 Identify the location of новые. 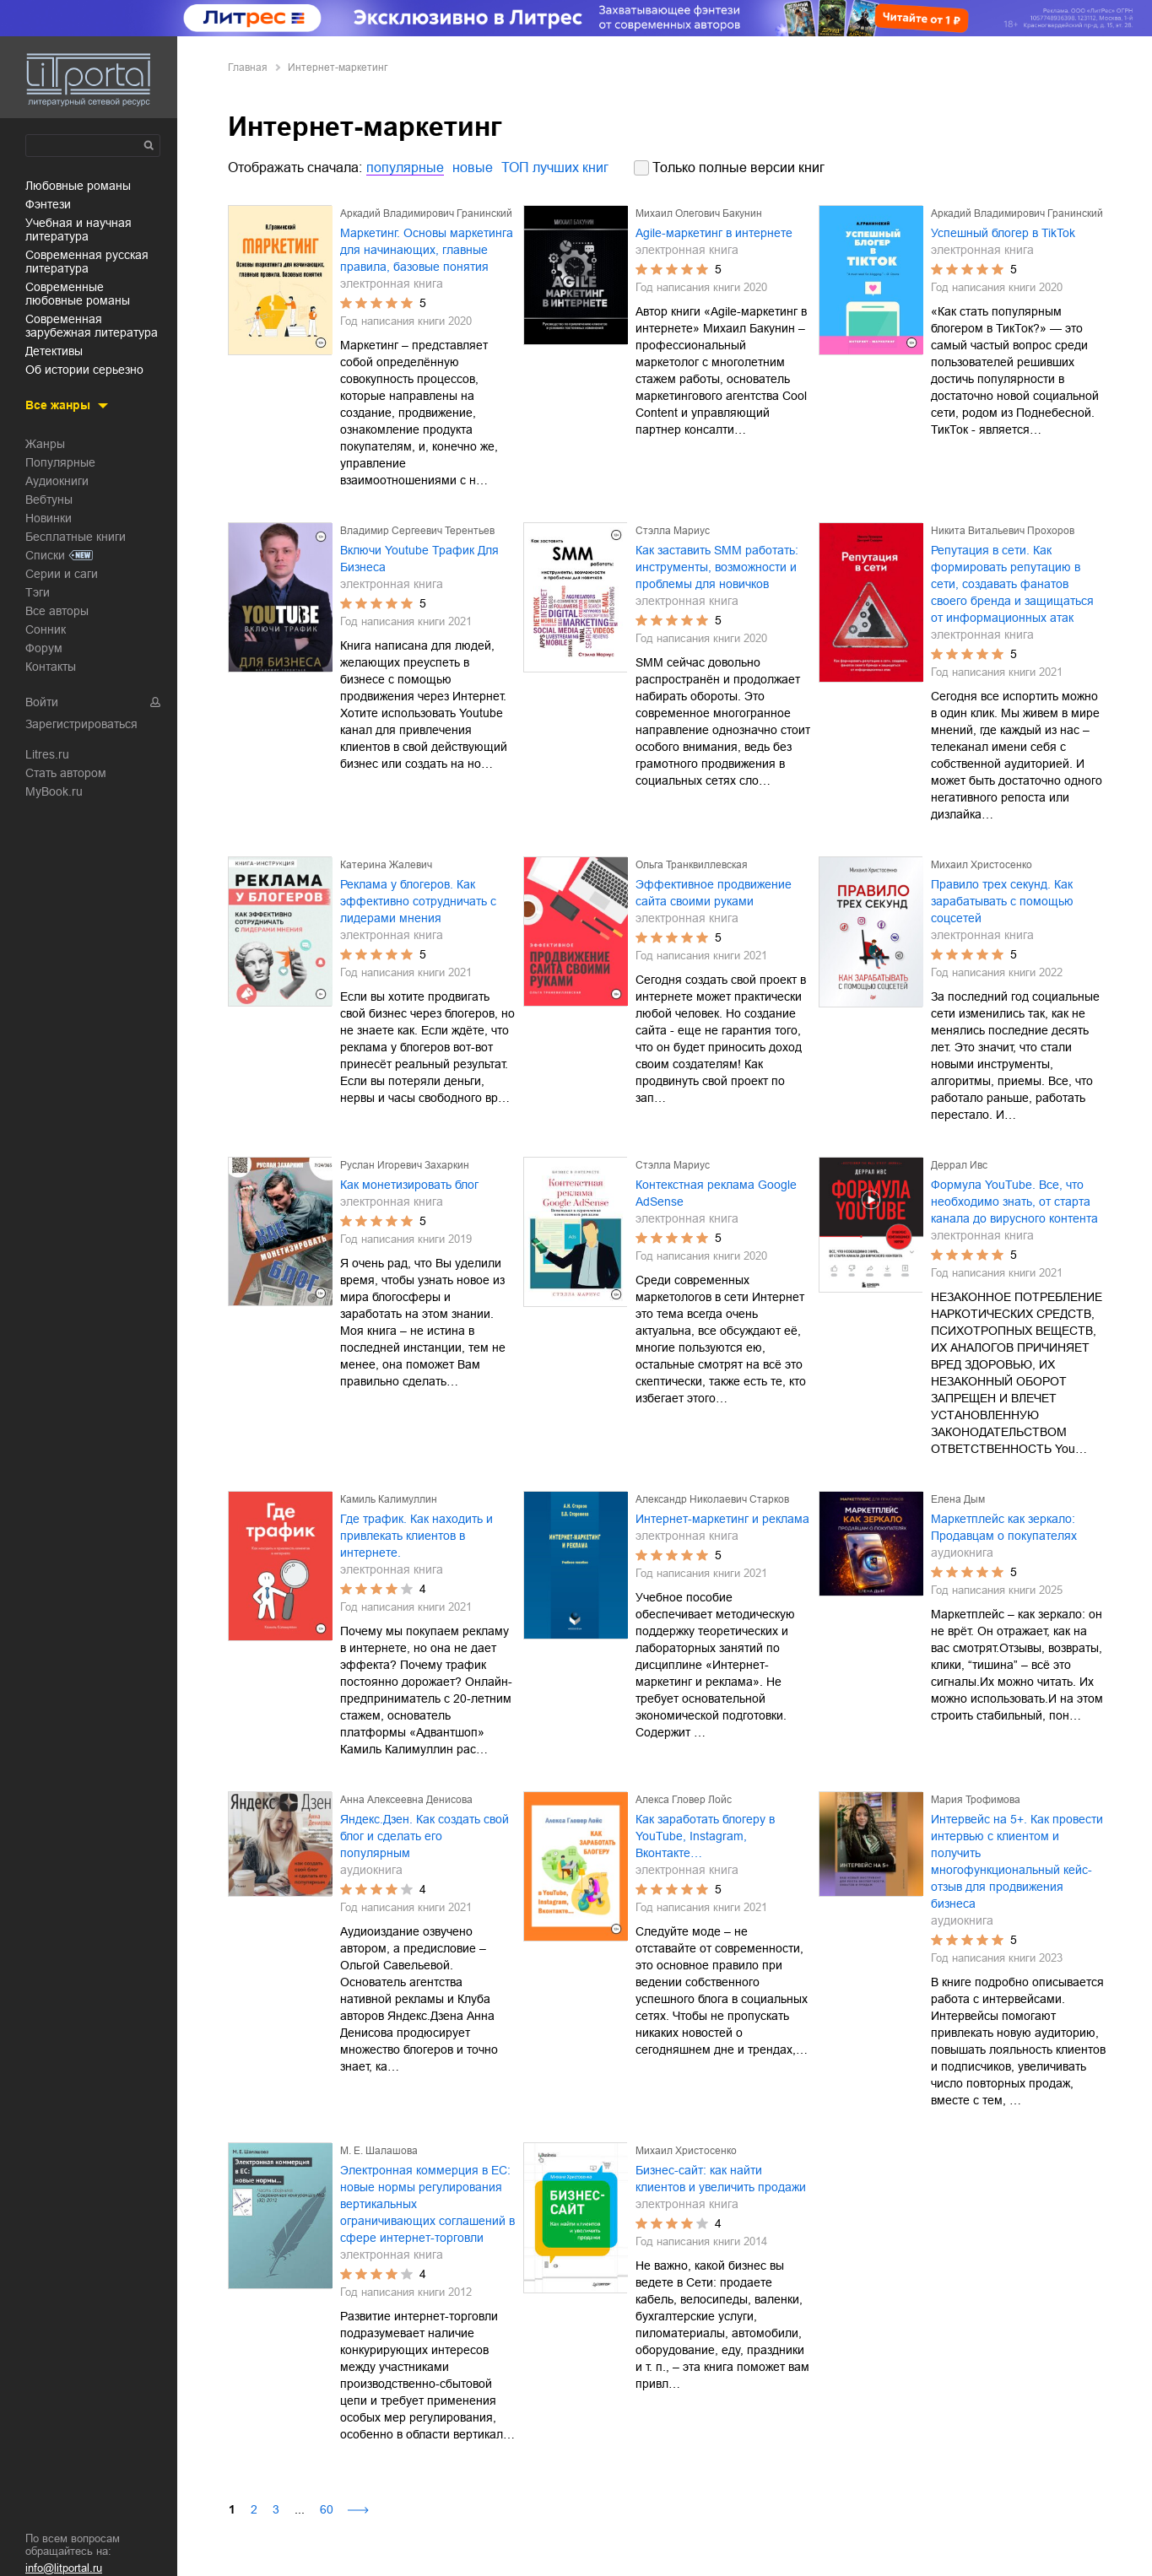
(472, 167).